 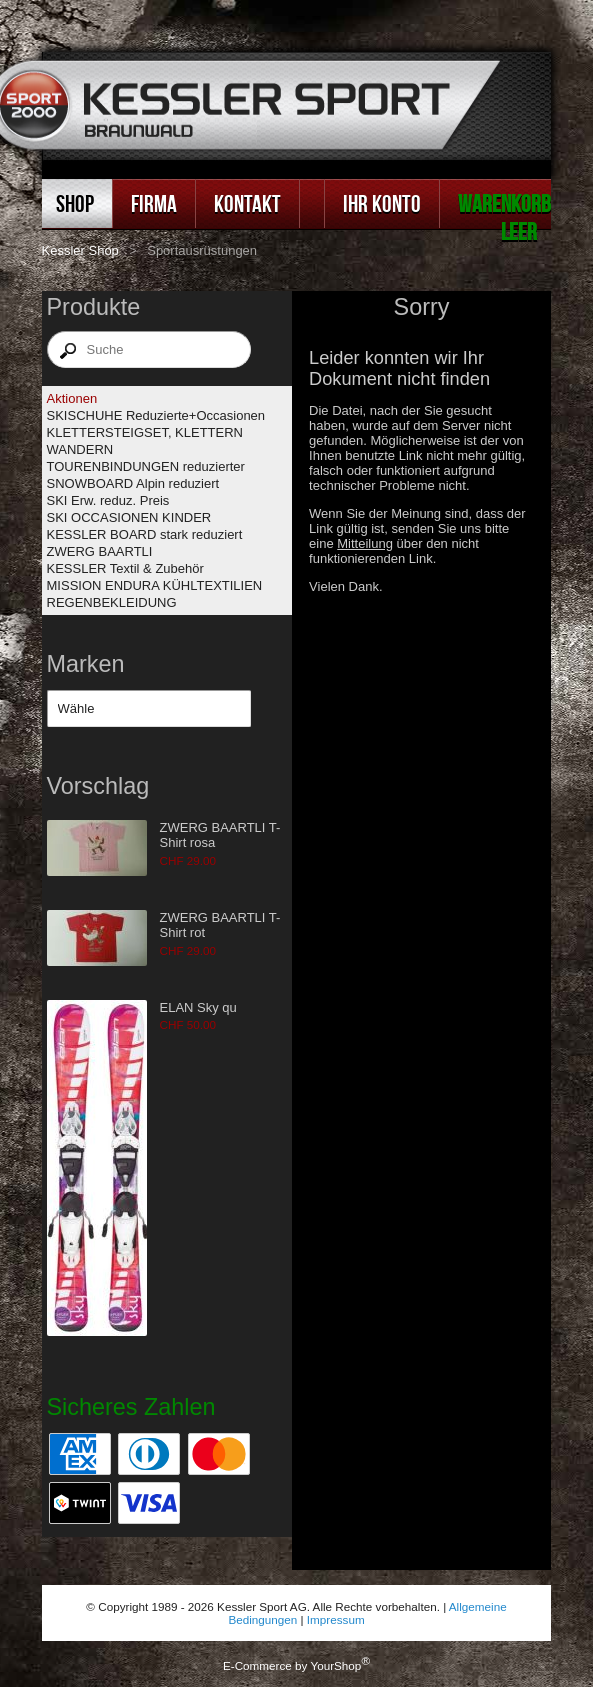 I want to click on Shop, so click(x=75, y=203).